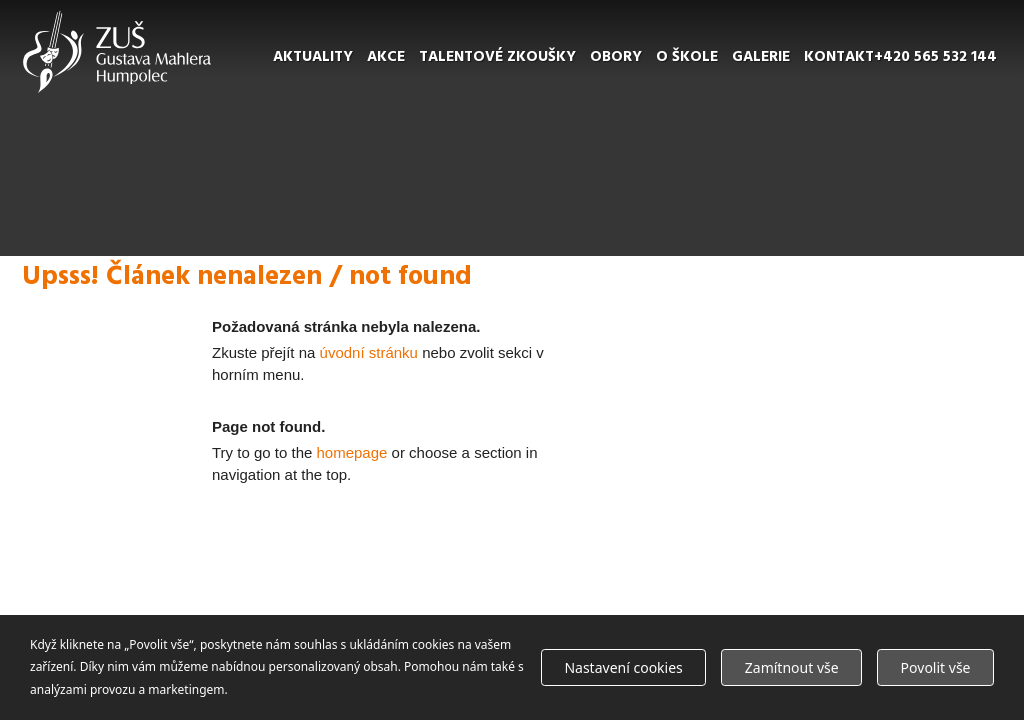 The image size is (1024, 720). Describe the element at coordinates (352, 452) in the screenshot. I see `homepage` at that location.